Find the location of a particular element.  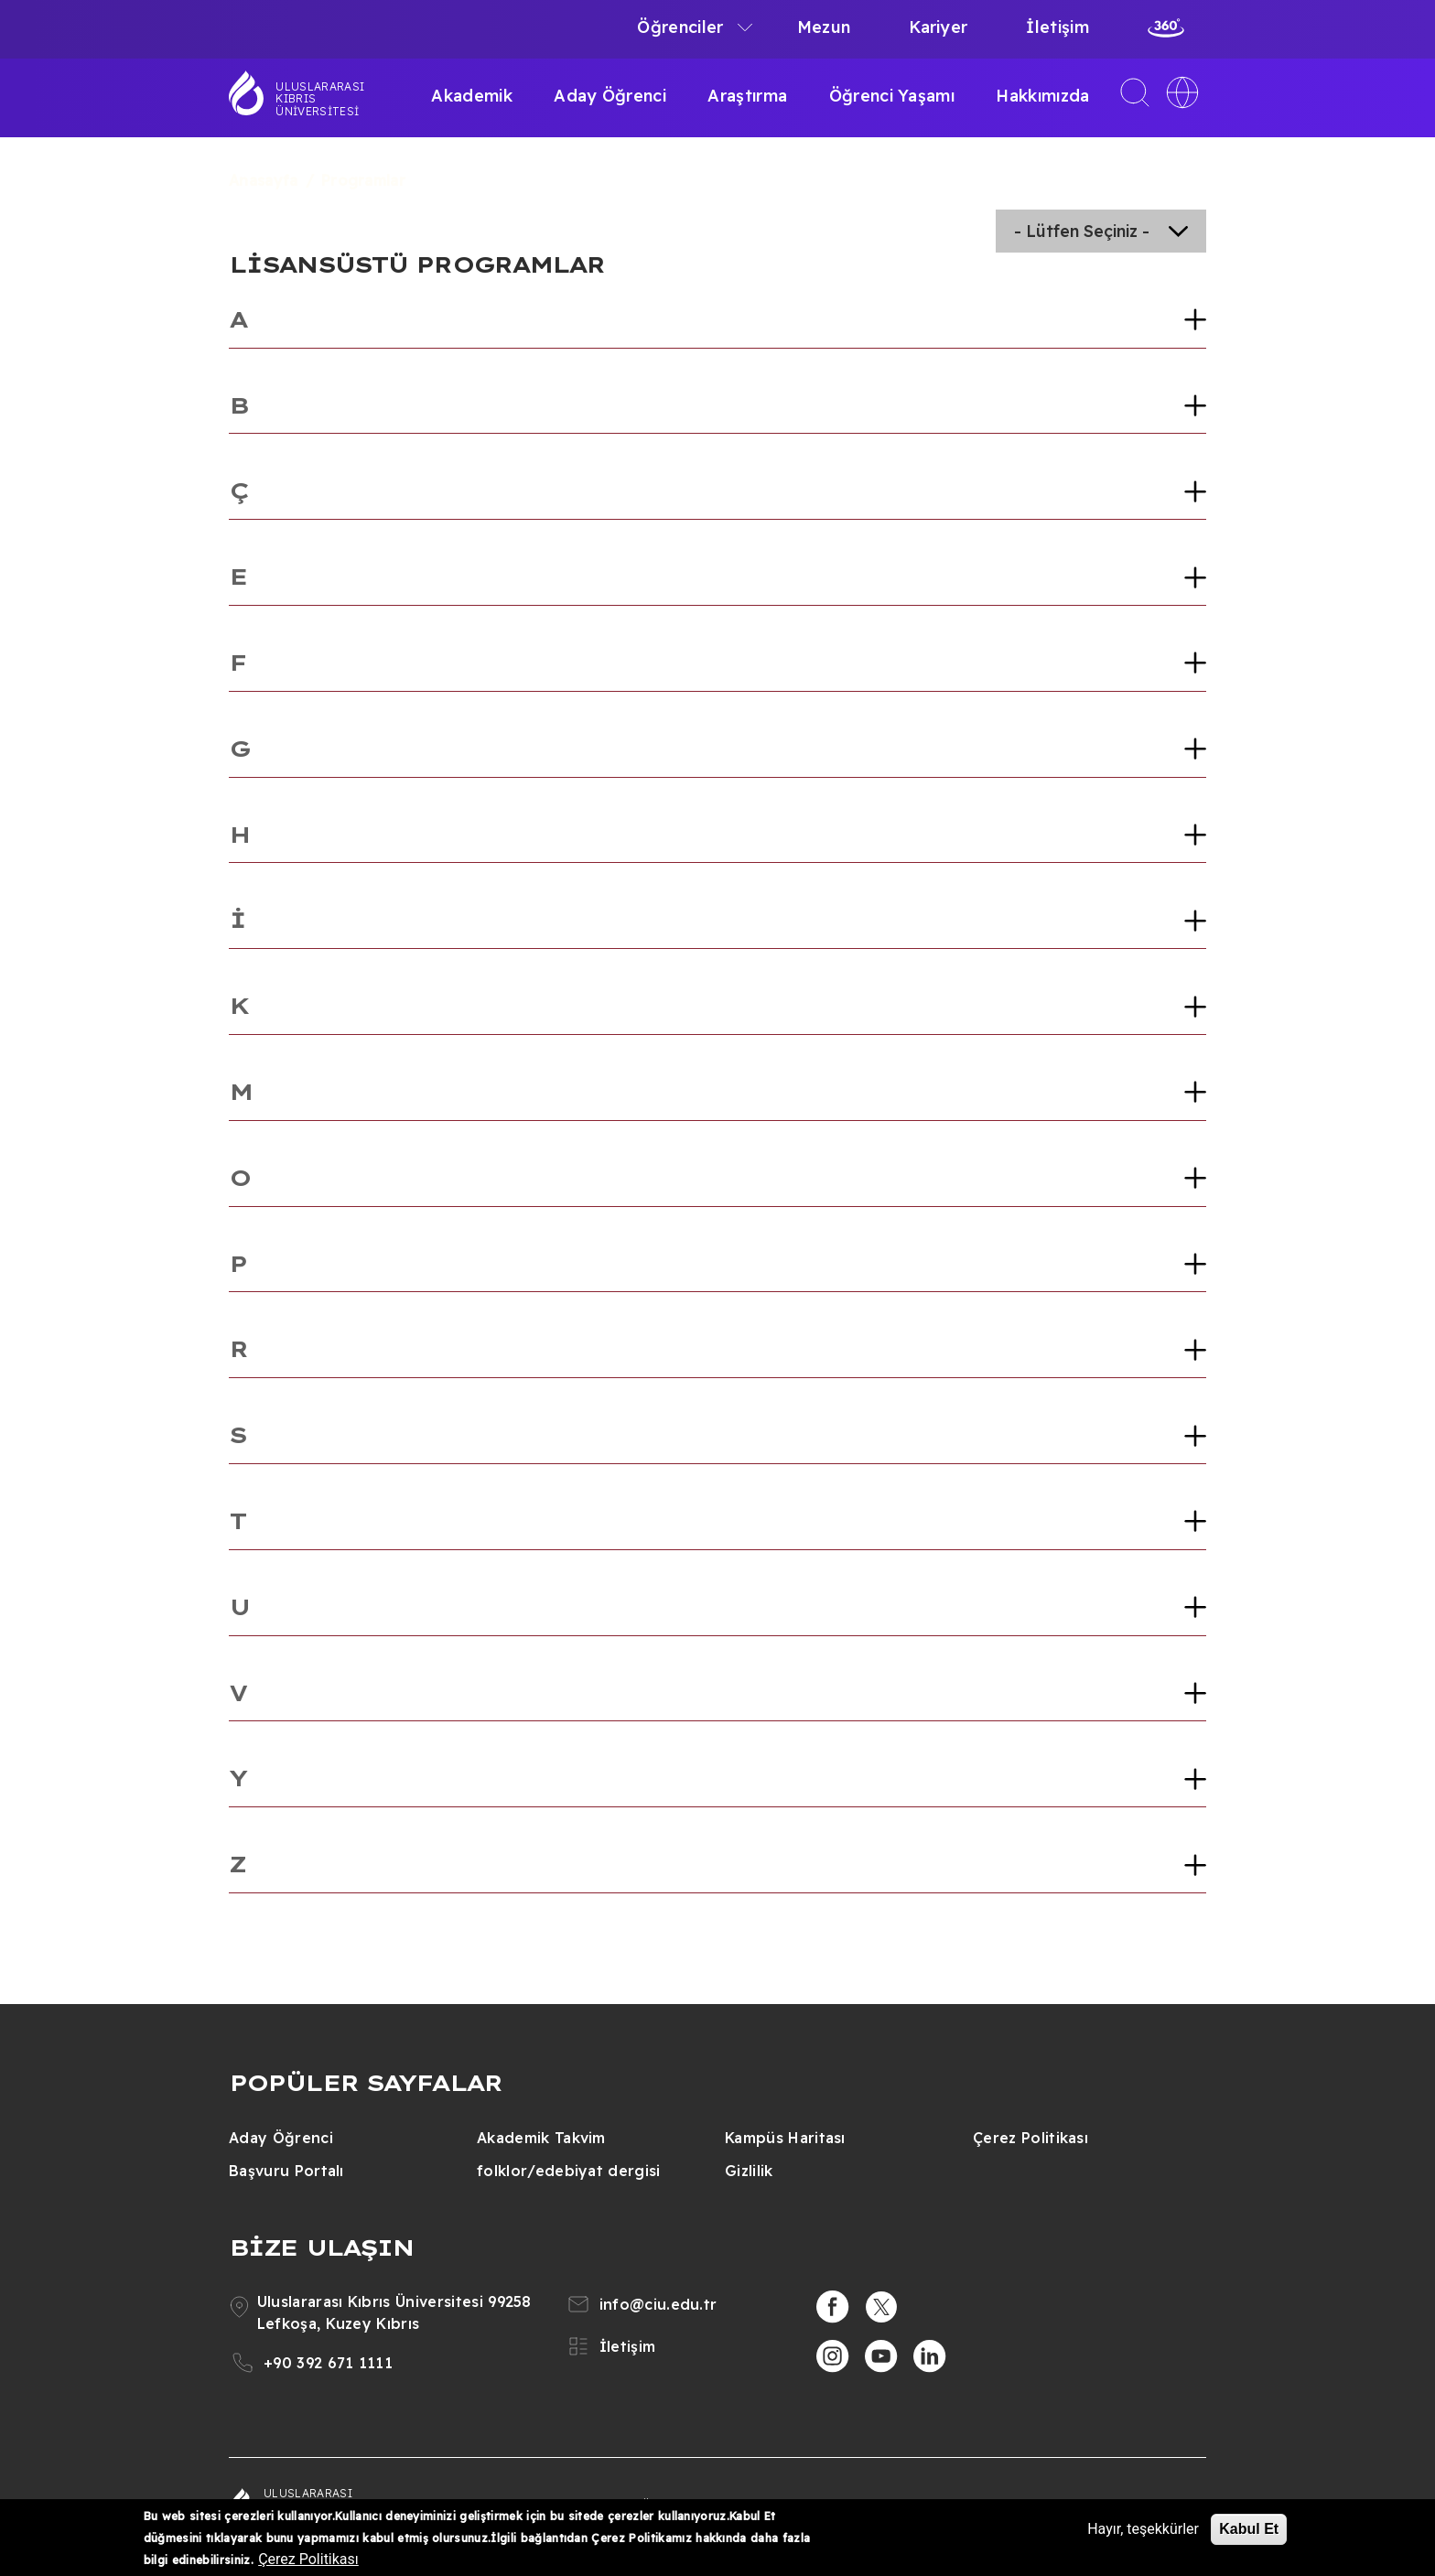

A [button] is located at coordinates (237, 319).